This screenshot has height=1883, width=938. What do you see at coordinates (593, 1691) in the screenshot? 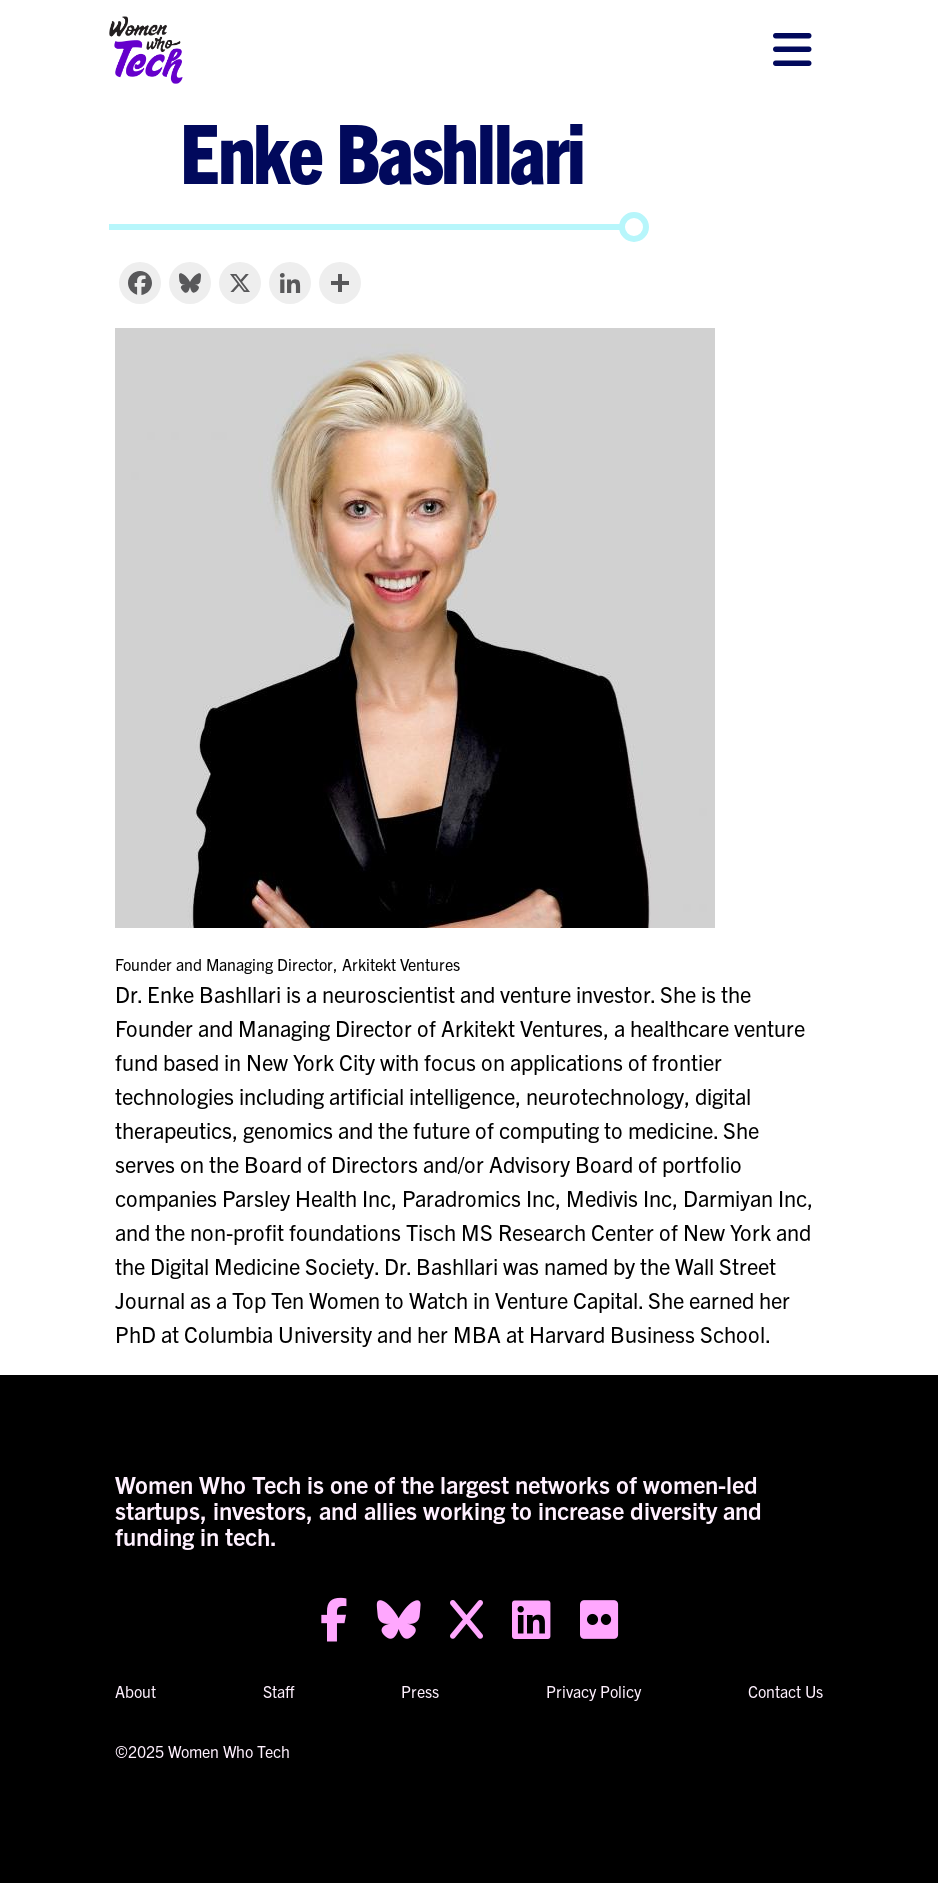
I see `Privacy Policy` at bounding box center [593, 1691].